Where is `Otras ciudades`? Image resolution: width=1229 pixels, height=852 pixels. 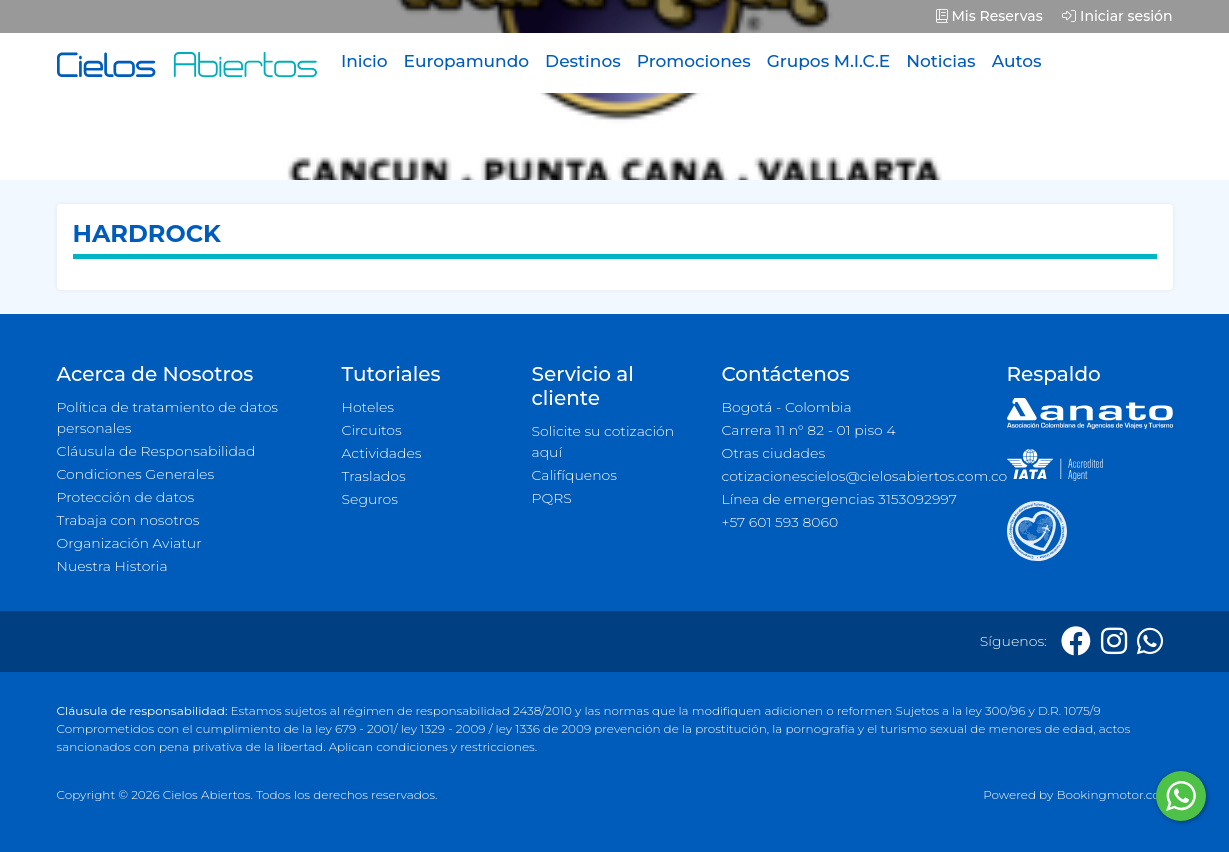
Otras ciudades is located at coordinates (774, 453).